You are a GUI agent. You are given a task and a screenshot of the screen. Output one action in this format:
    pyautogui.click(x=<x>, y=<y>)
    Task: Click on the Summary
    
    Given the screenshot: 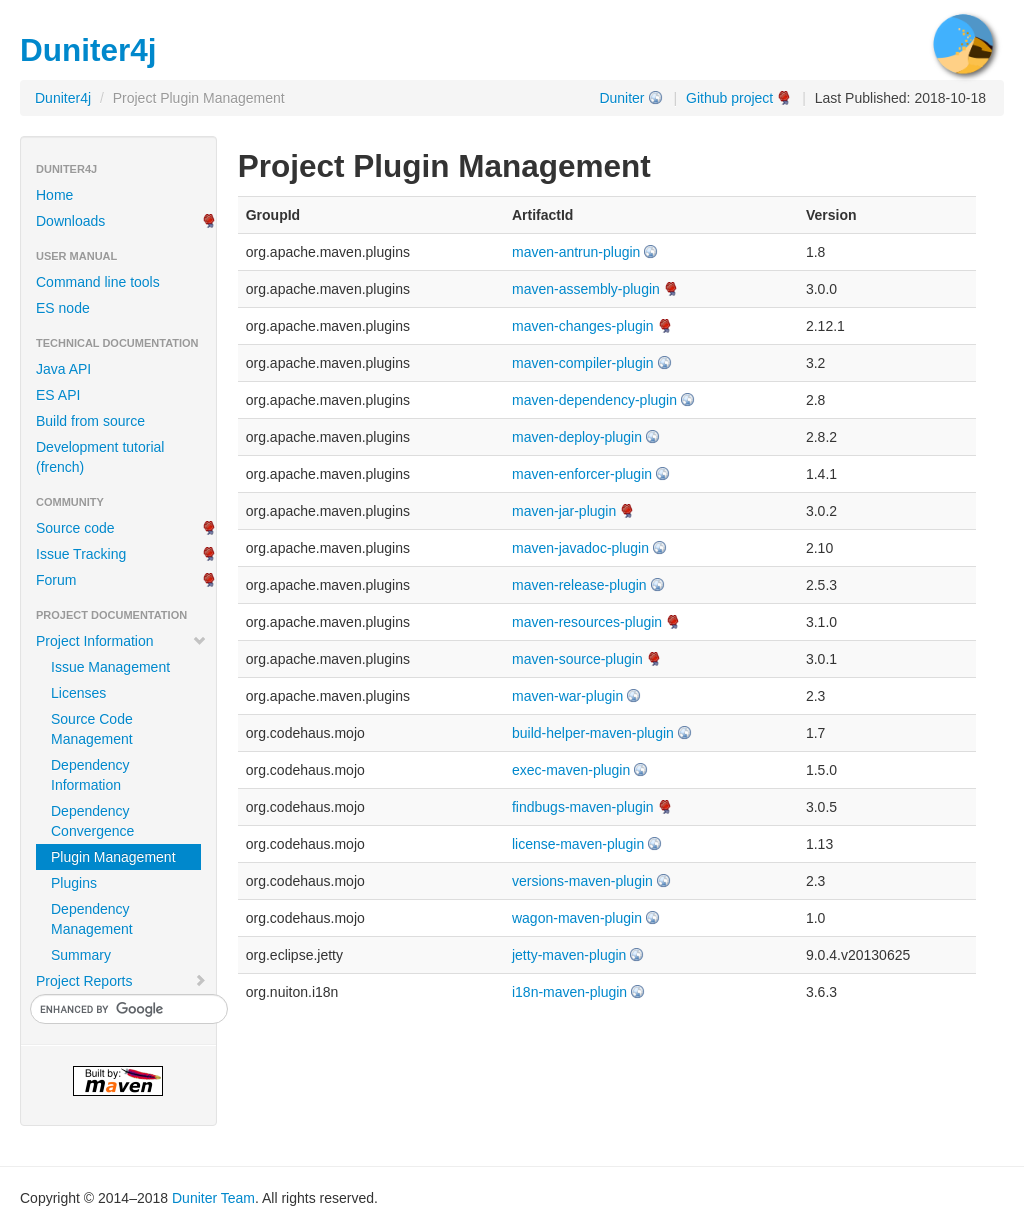 What is the action you would take?
    pyautogui.click(x=81, y=955)
    